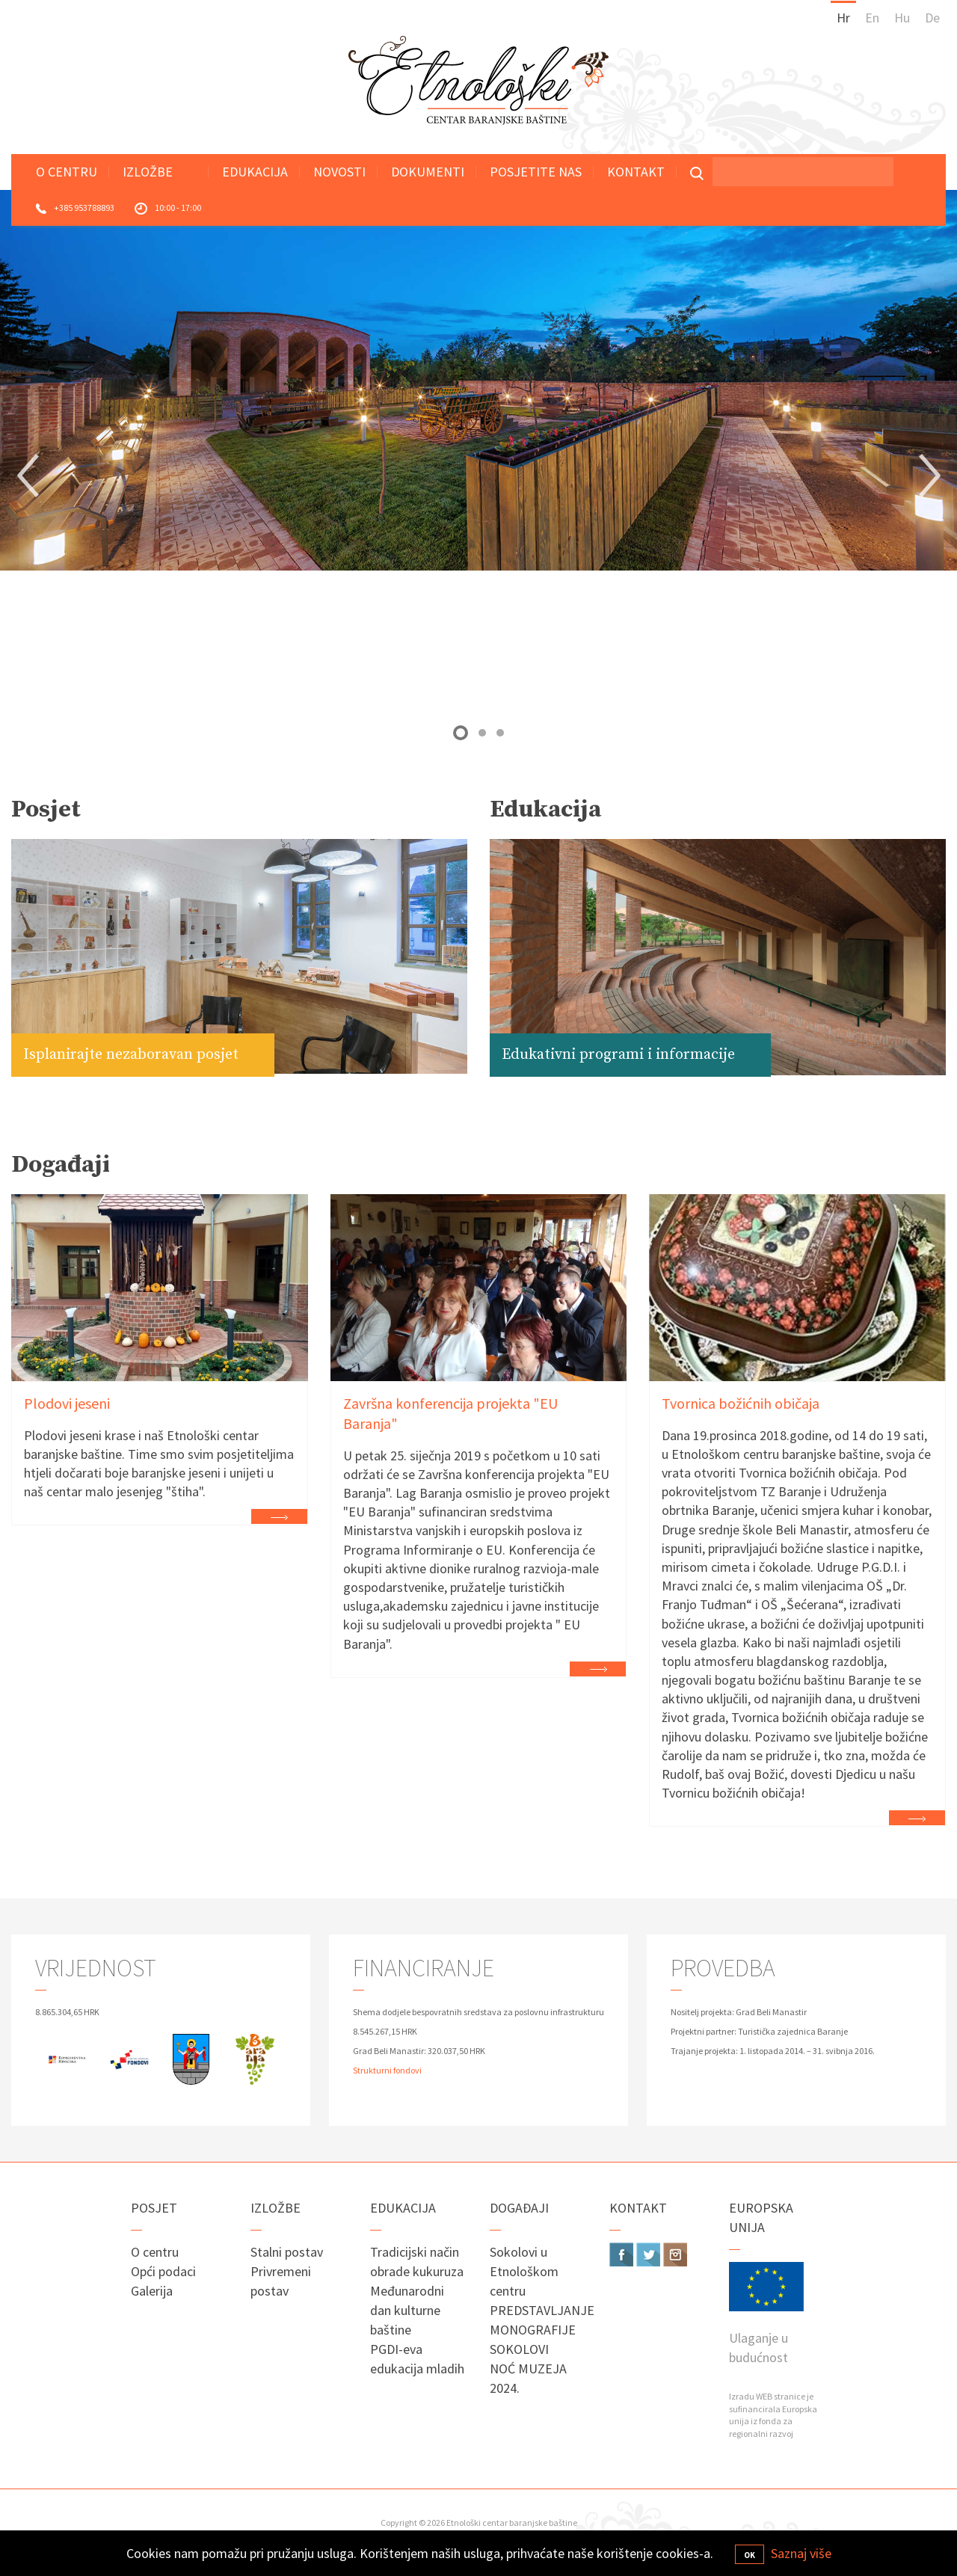 This screenshot has height=2576, width=957. What do you see at coordinates (427, 171) in the screenshot?
I see `Dokumenti` at bounding box center [427, 171].